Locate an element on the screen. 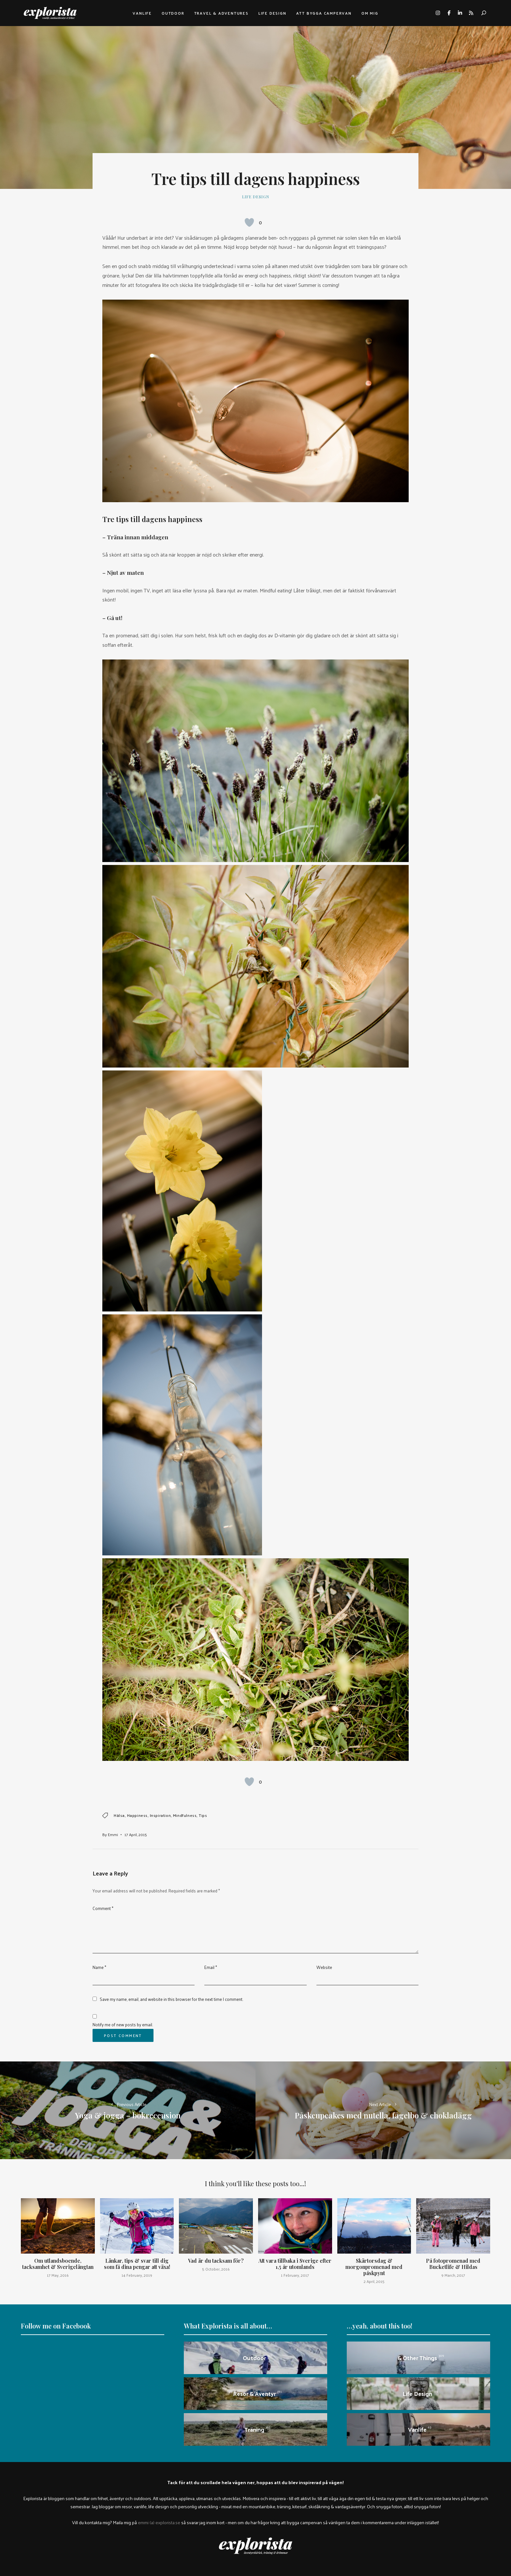 The width and height of the screenshot is (511, 2576). Emmi is located at coordinates (113, 1834).